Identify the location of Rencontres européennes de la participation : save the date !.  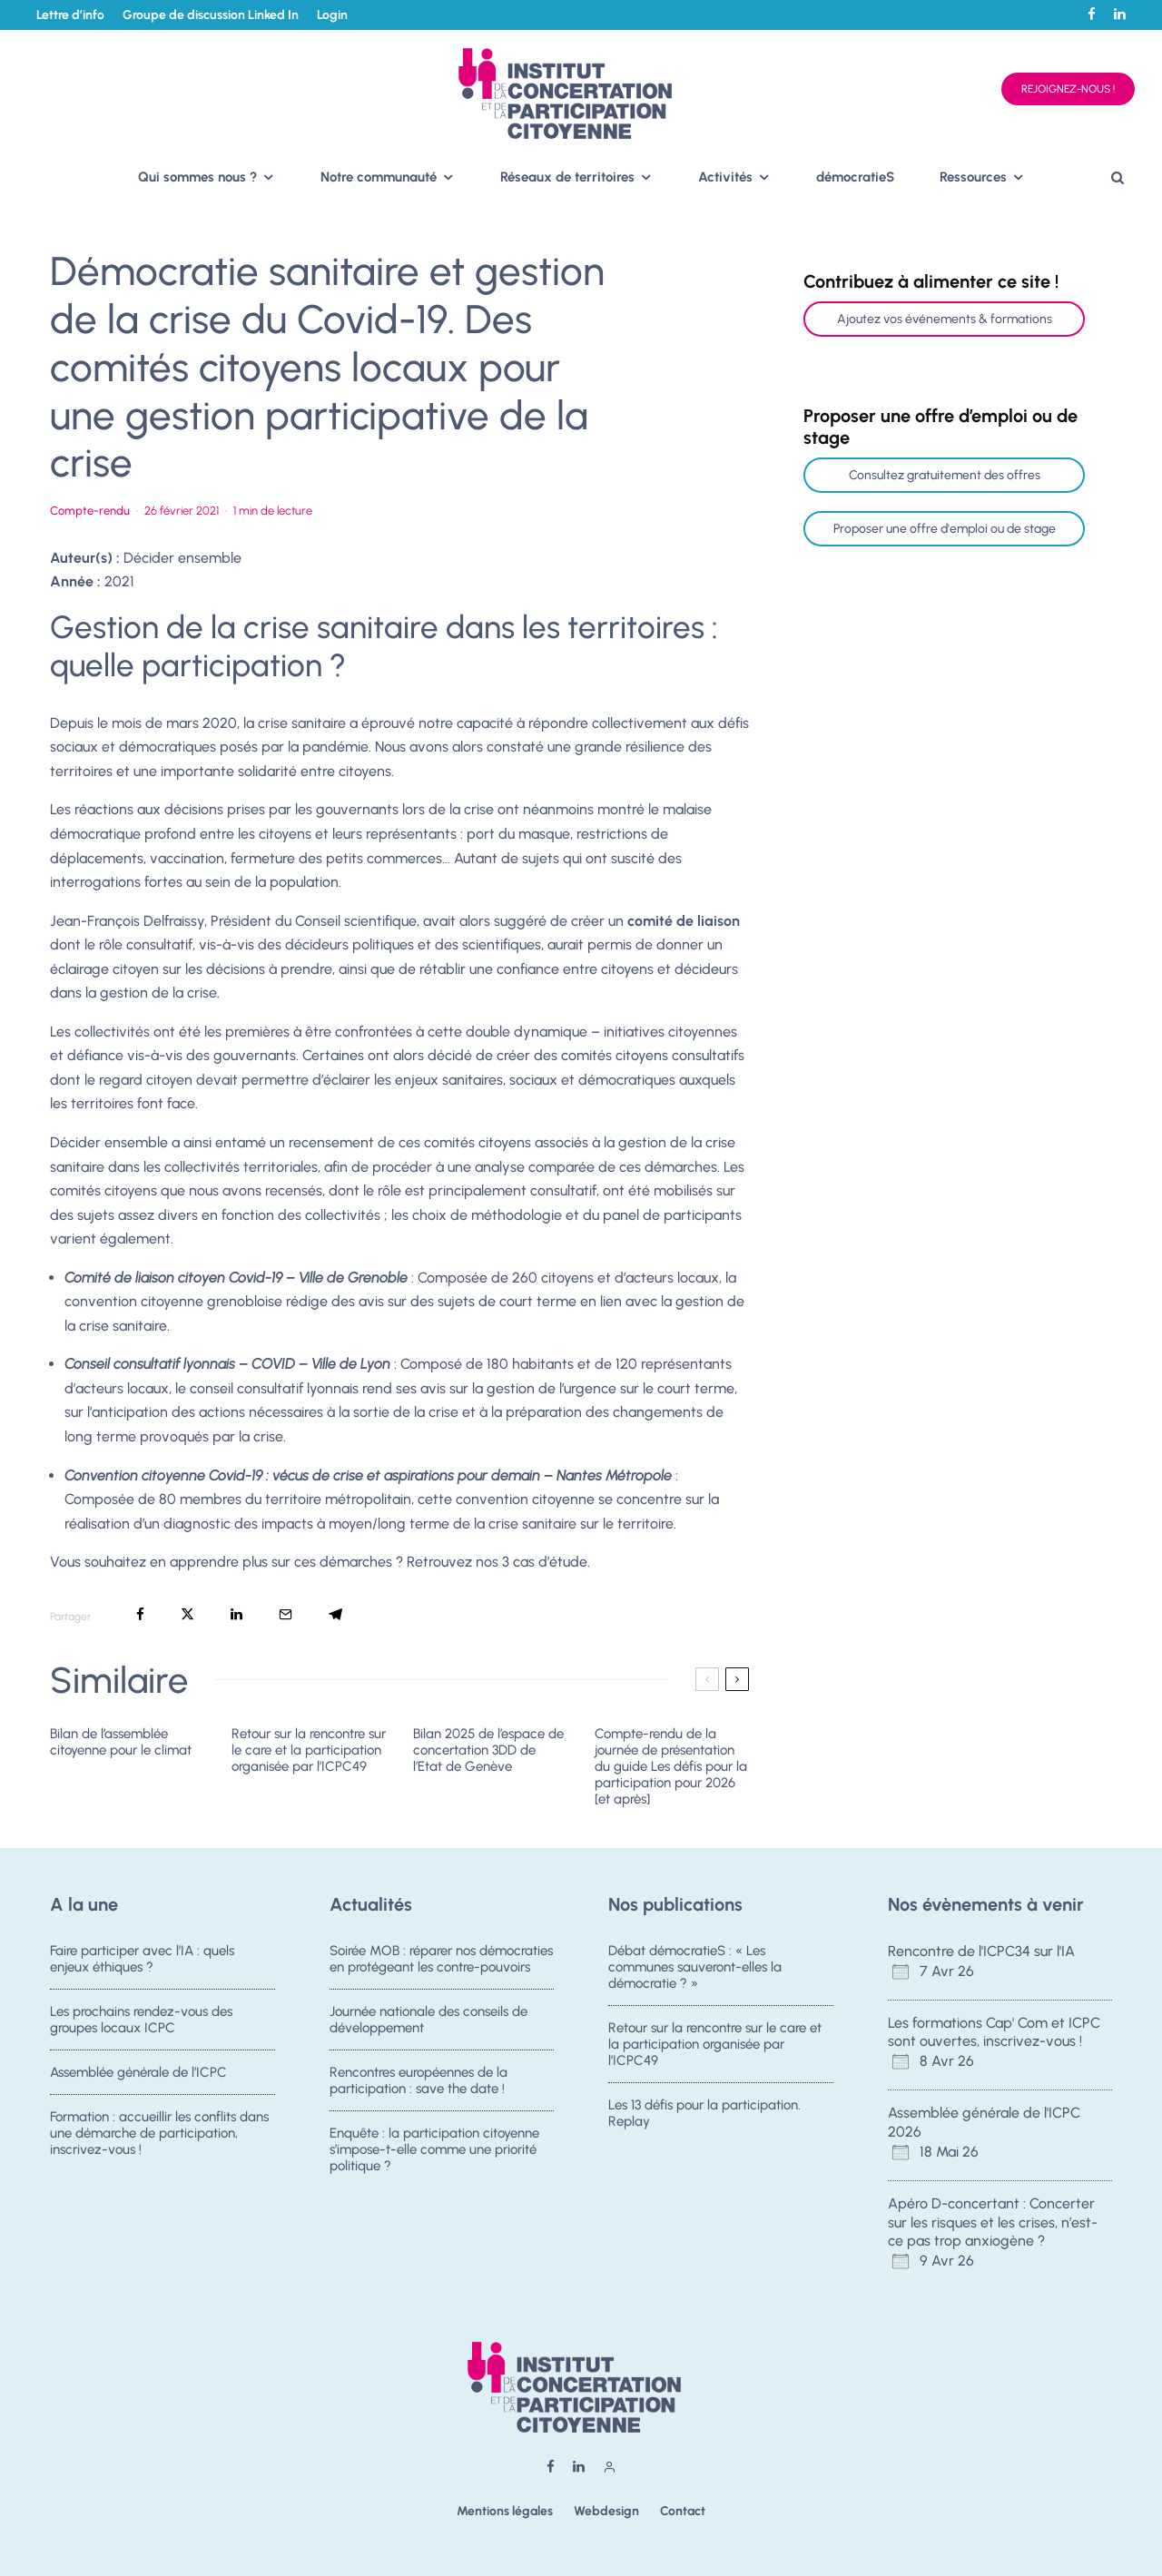
(418, 2091).